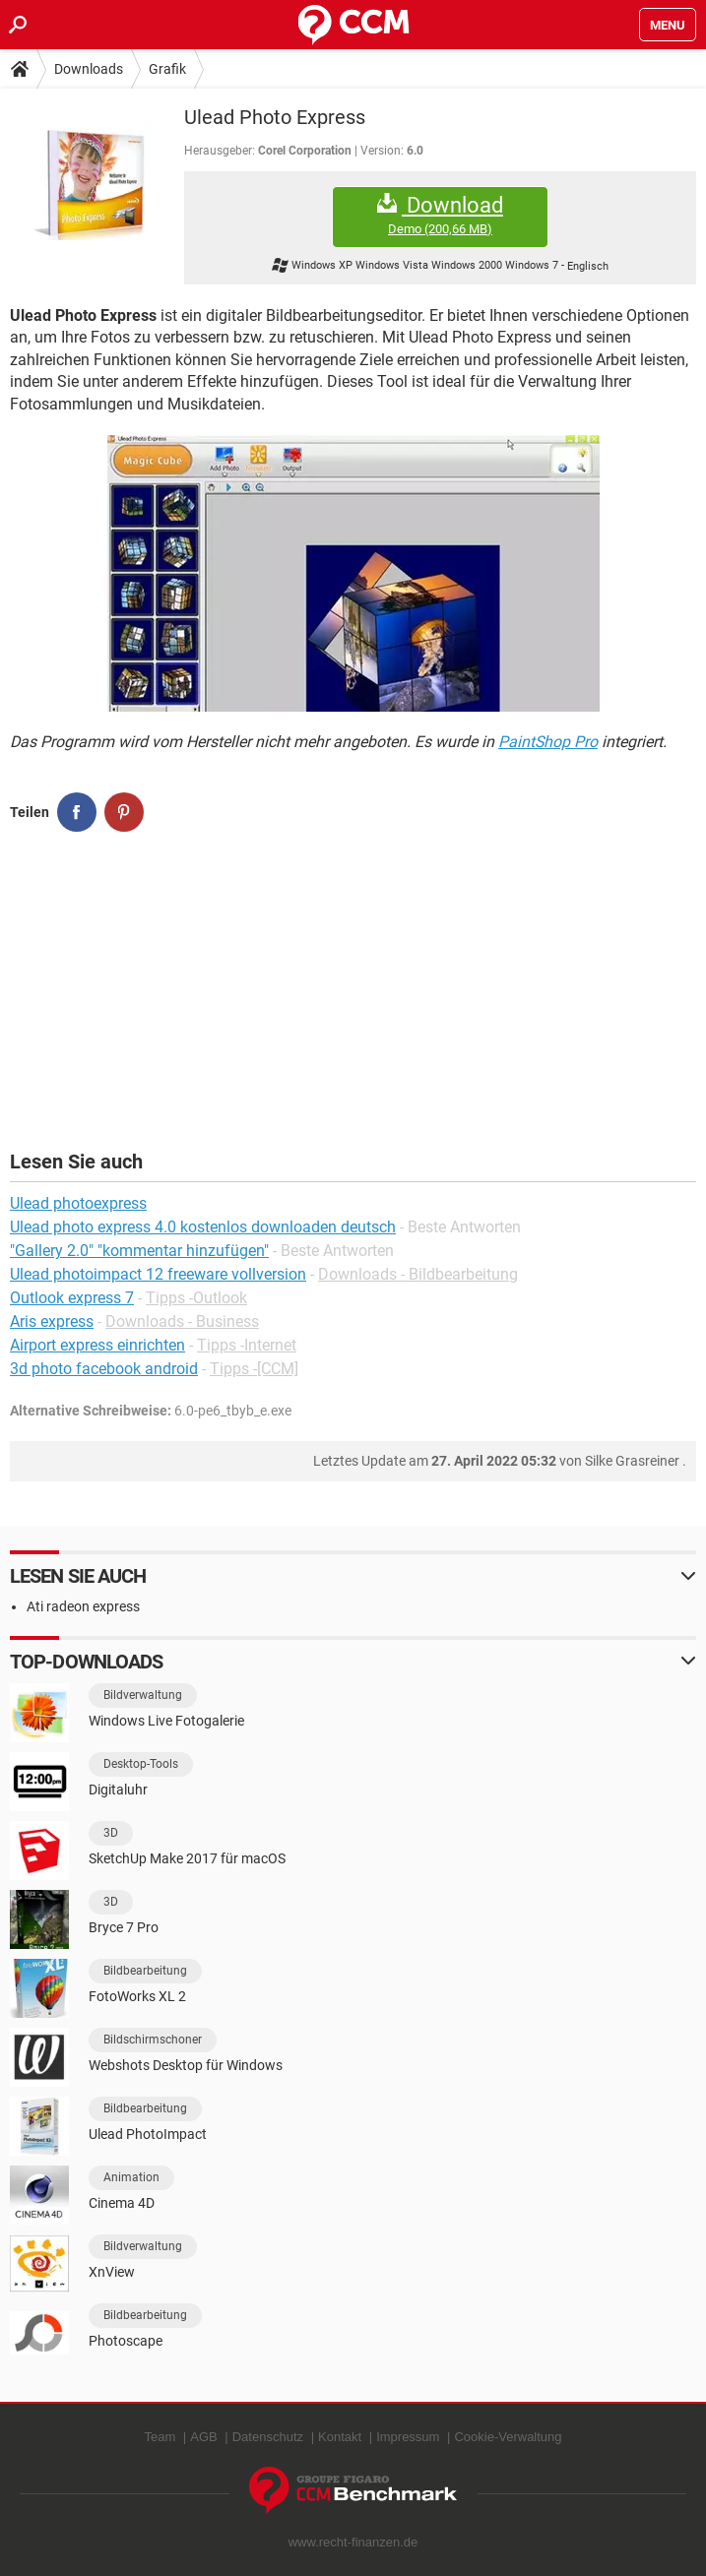 Image resolution: width=706 pixels, height=2576 pixels. What do you see at coordinates (203, 2436) in the screenshot?
I see `AGB` at bounding box center [203, 2436].